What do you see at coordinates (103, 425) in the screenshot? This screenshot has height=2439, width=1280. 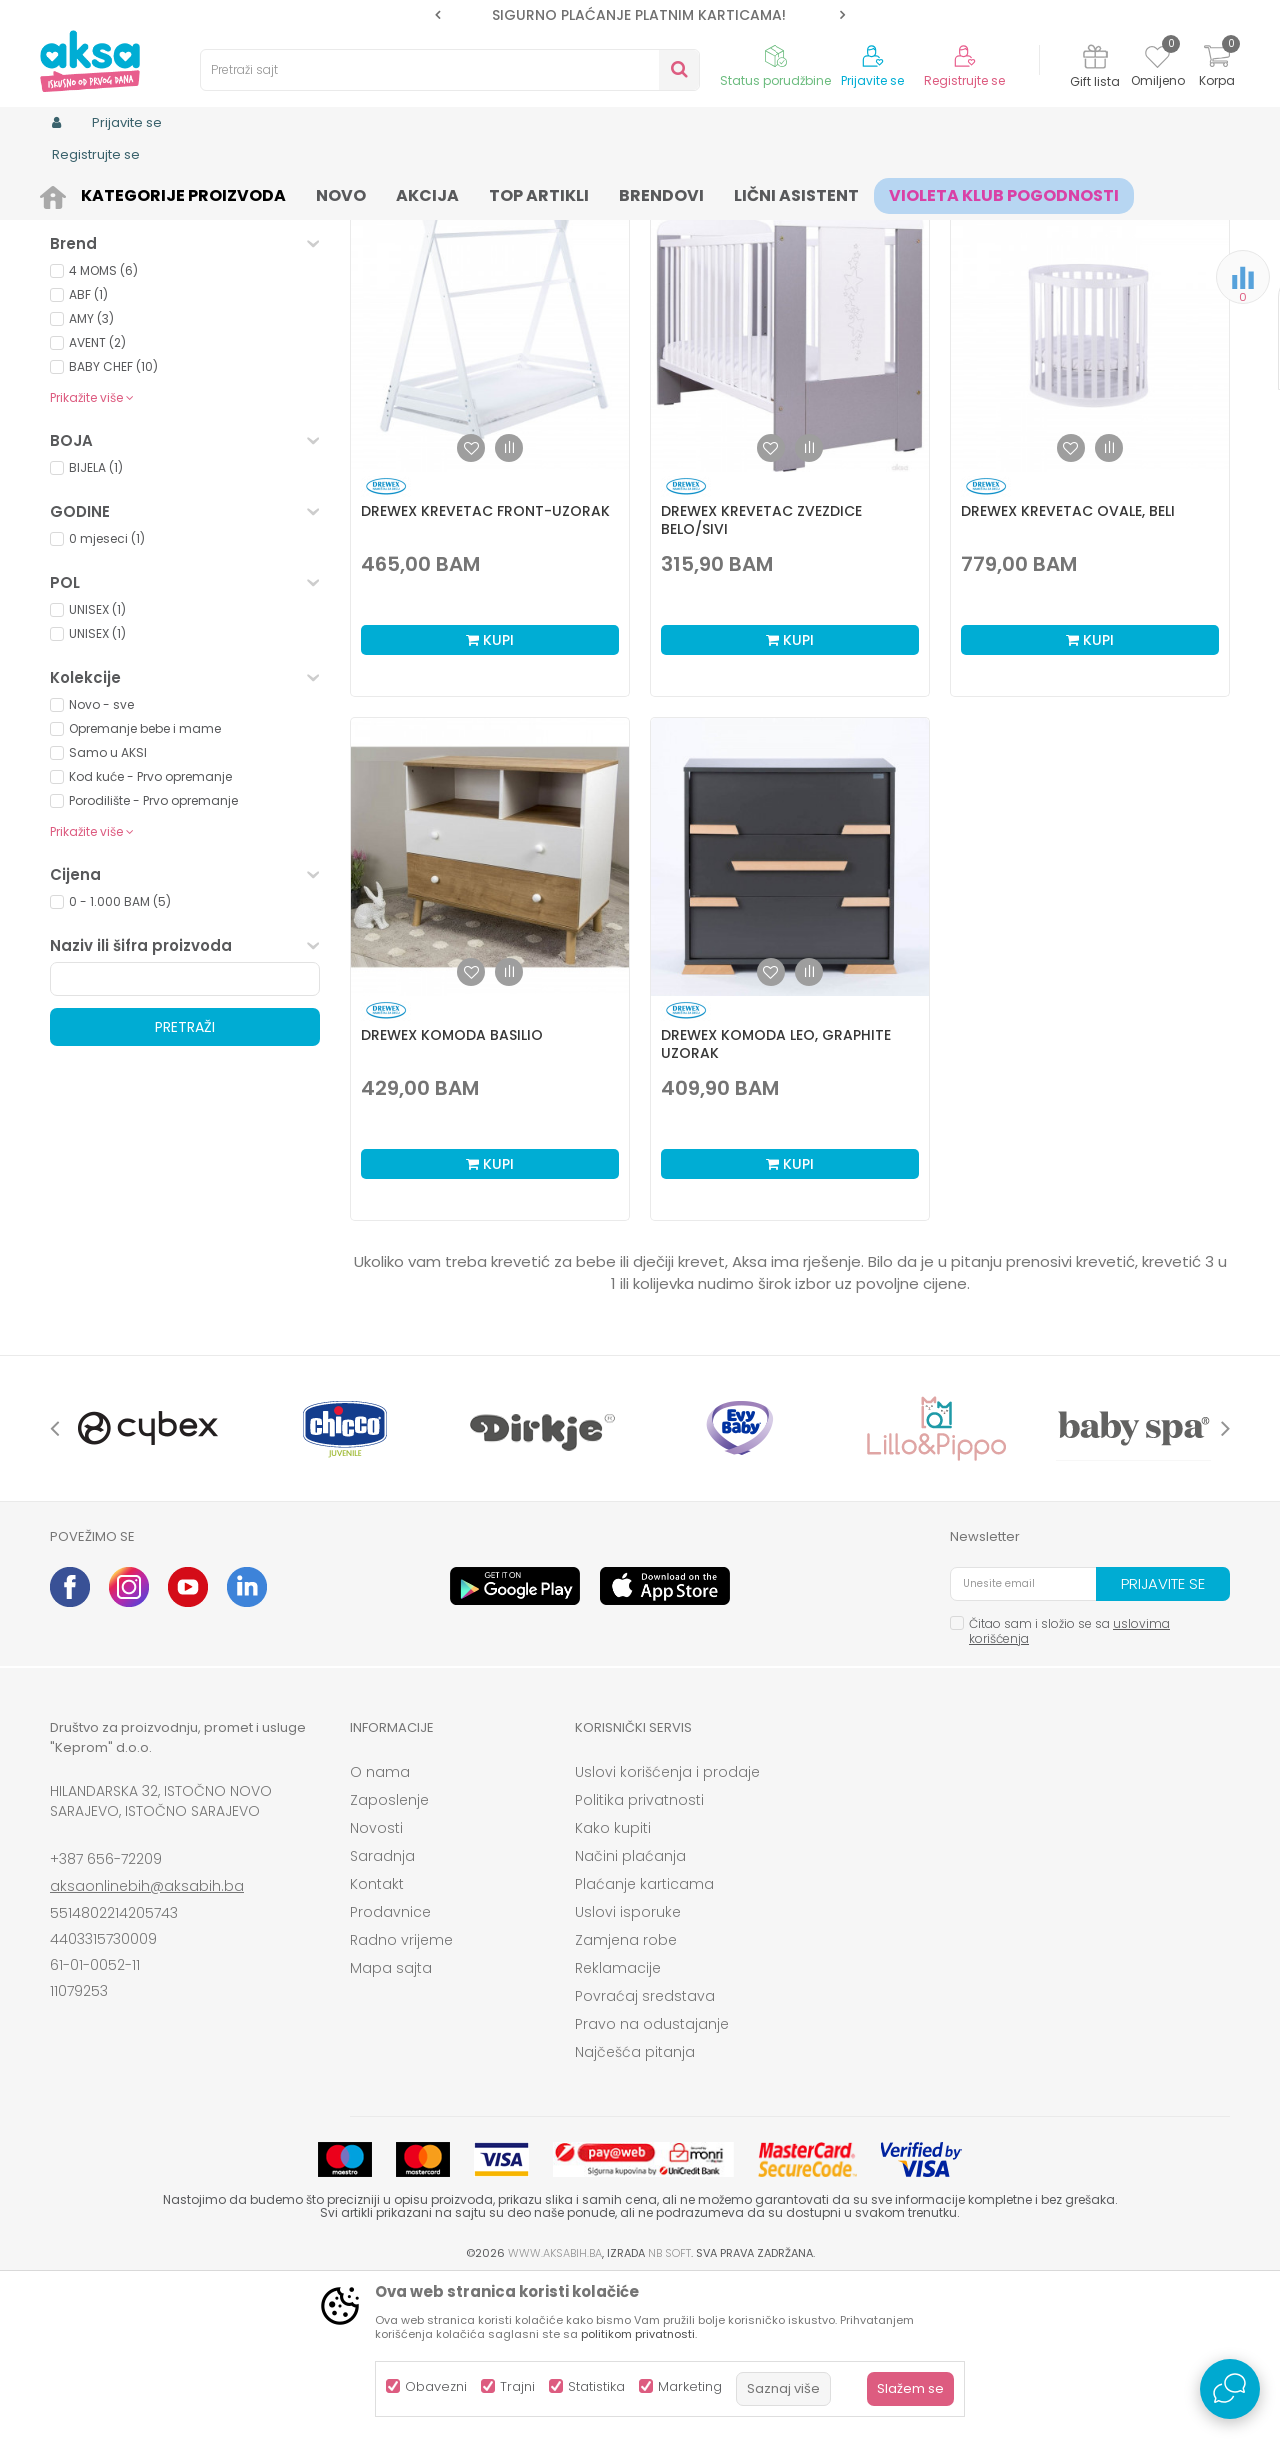 I see `4 MOMS (6)` at bounding box center [103, 425].